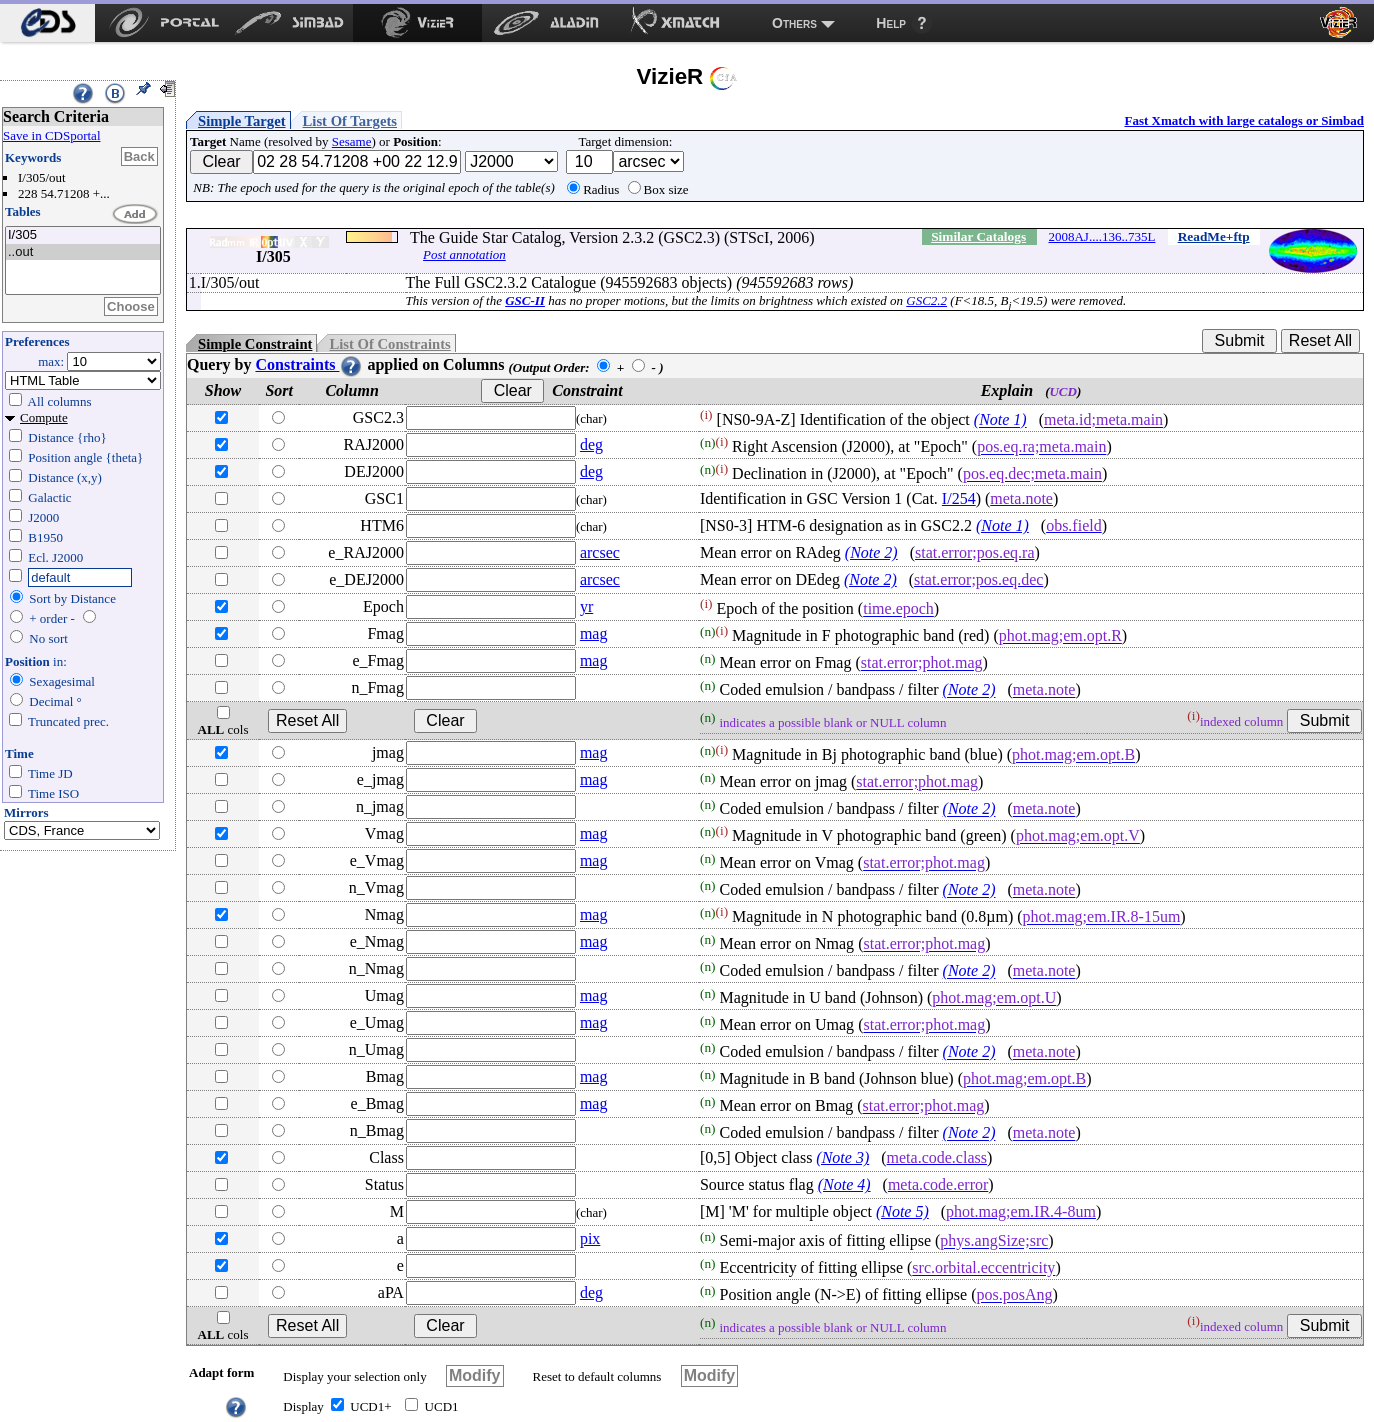 This screenshot has width=1374, height=1422. Describe the element at coordinates (1214, 236) in the screenshot. I see `ReadMe+ftp` at that location.